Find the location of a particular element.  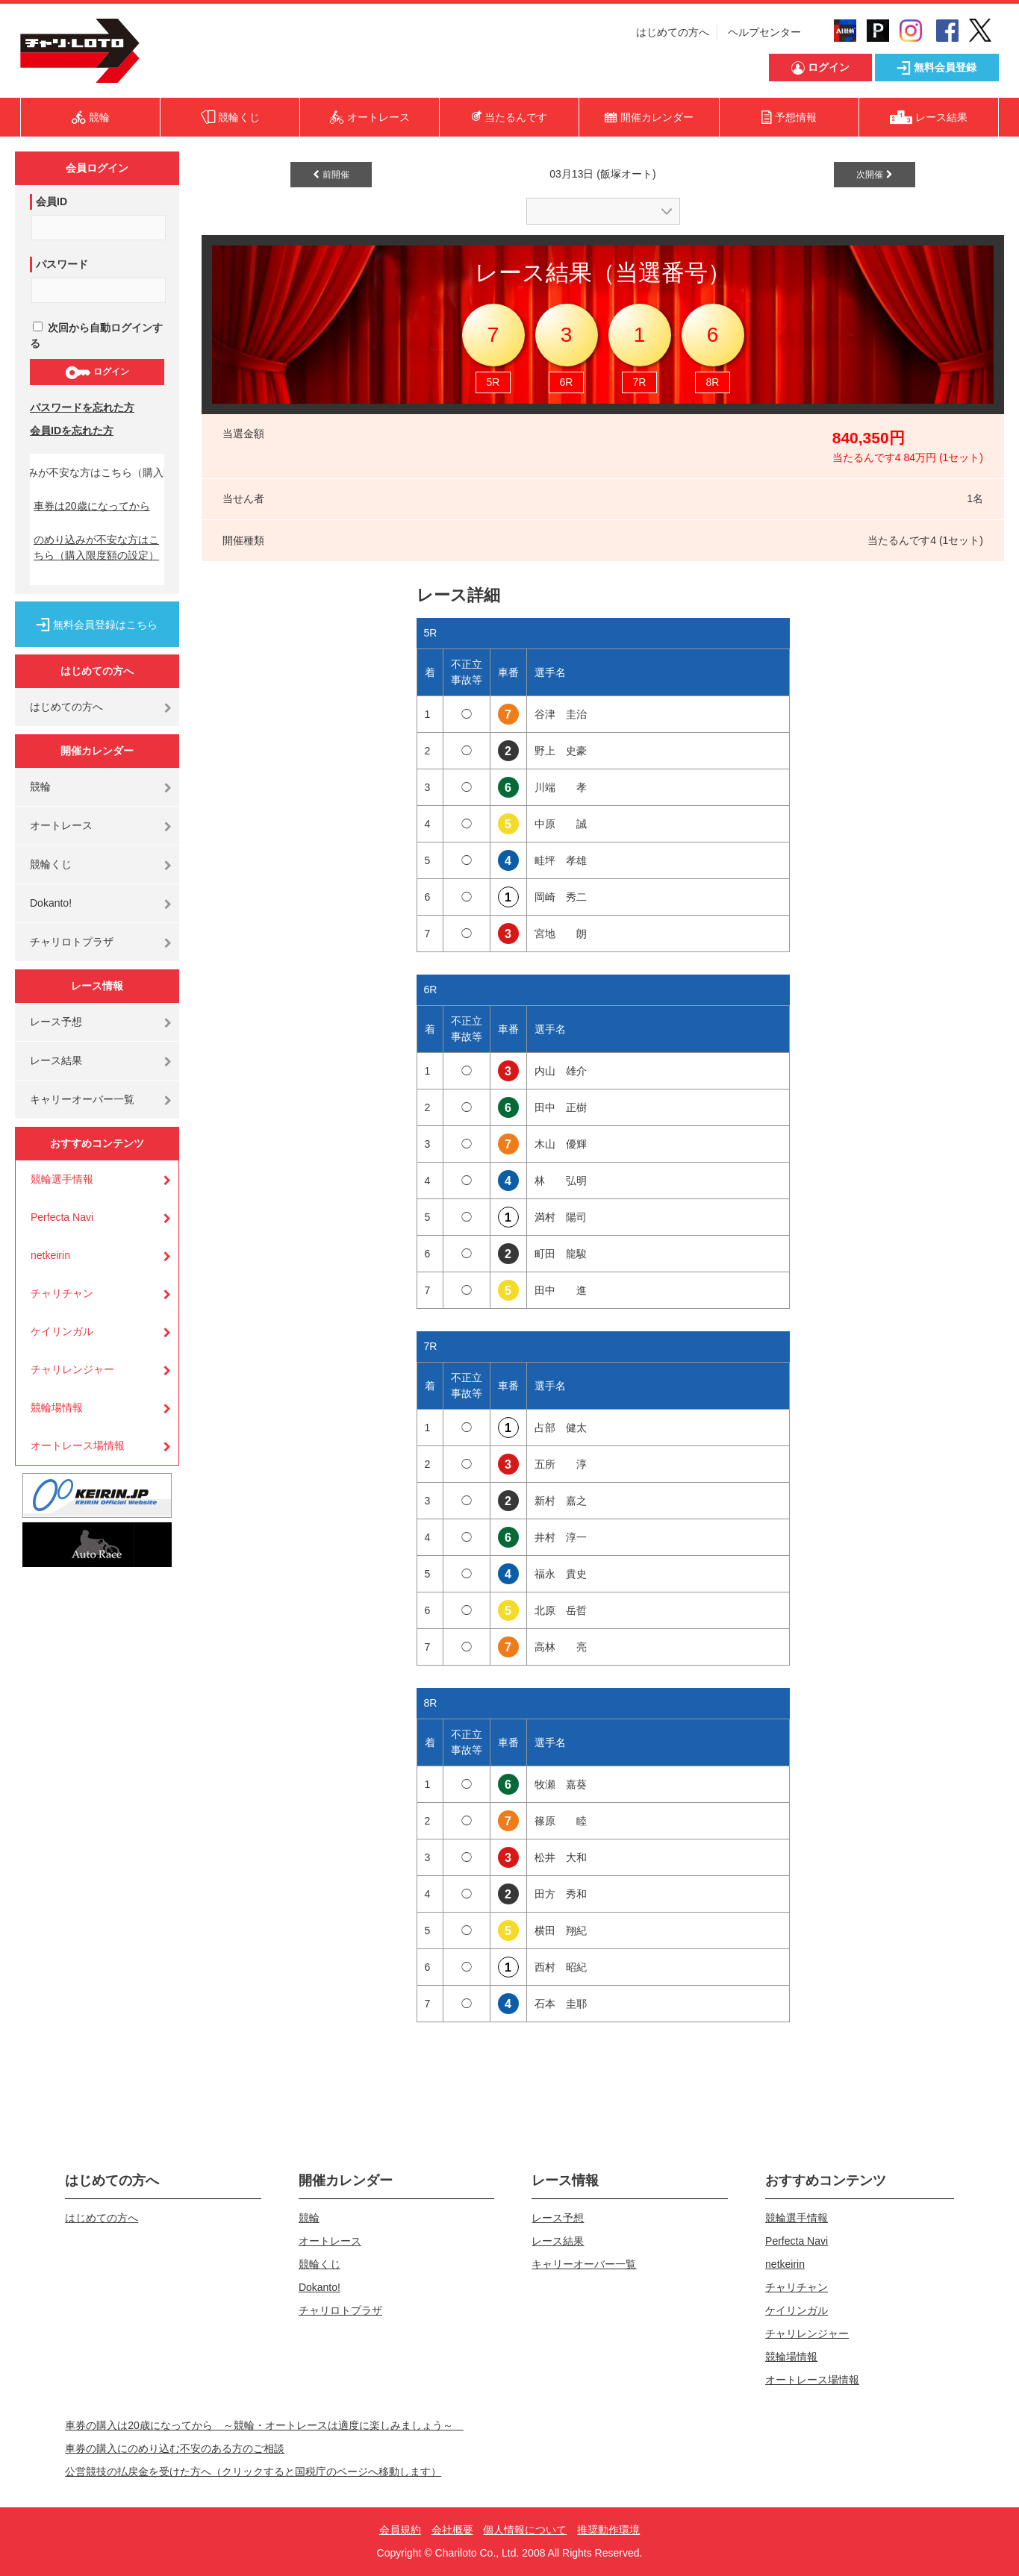

次回から自動ログインする is located at coordinates (96, 335).